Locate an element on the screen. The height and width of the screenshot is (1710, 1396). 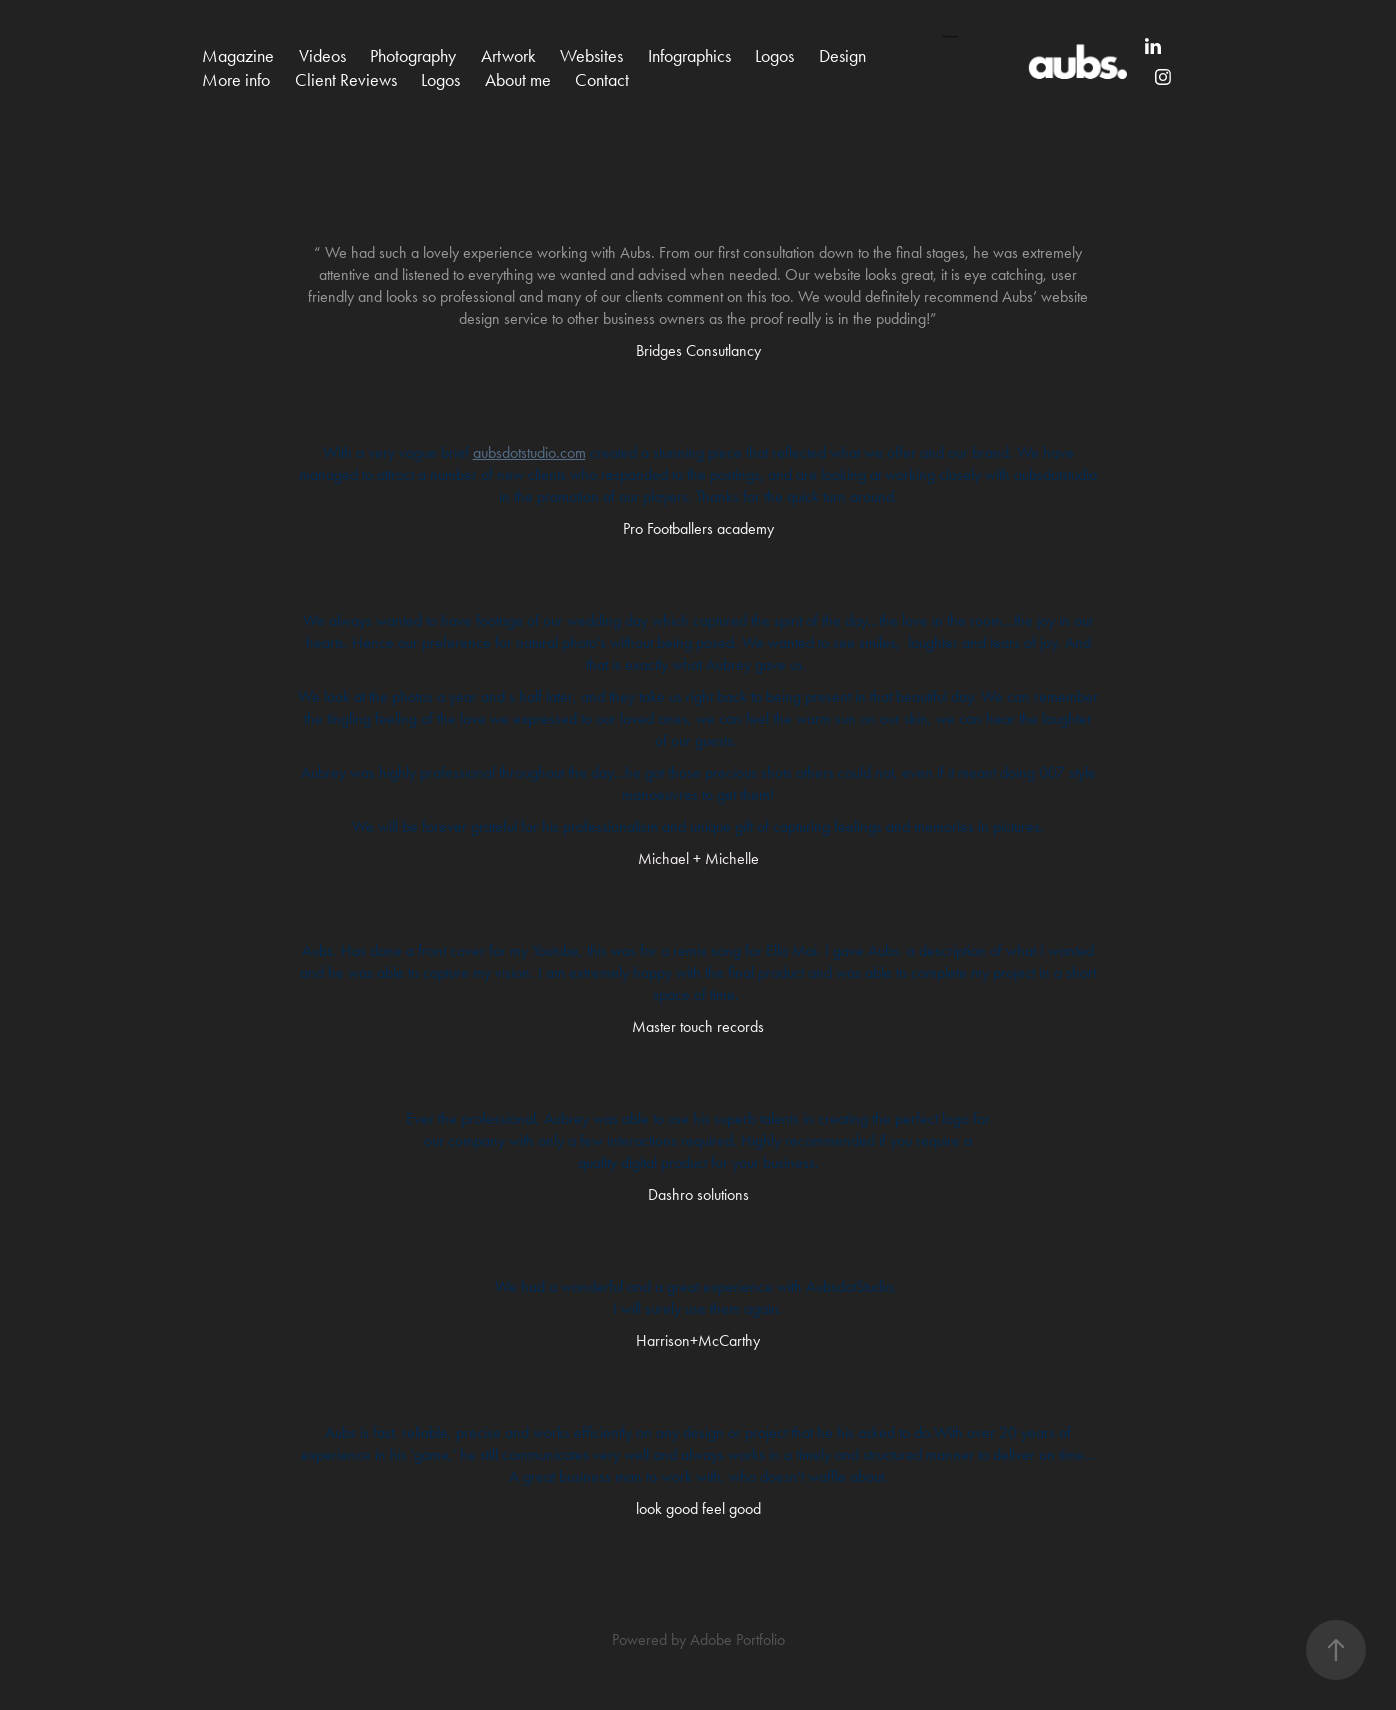
Artwork is located at coordinates (508, 56).